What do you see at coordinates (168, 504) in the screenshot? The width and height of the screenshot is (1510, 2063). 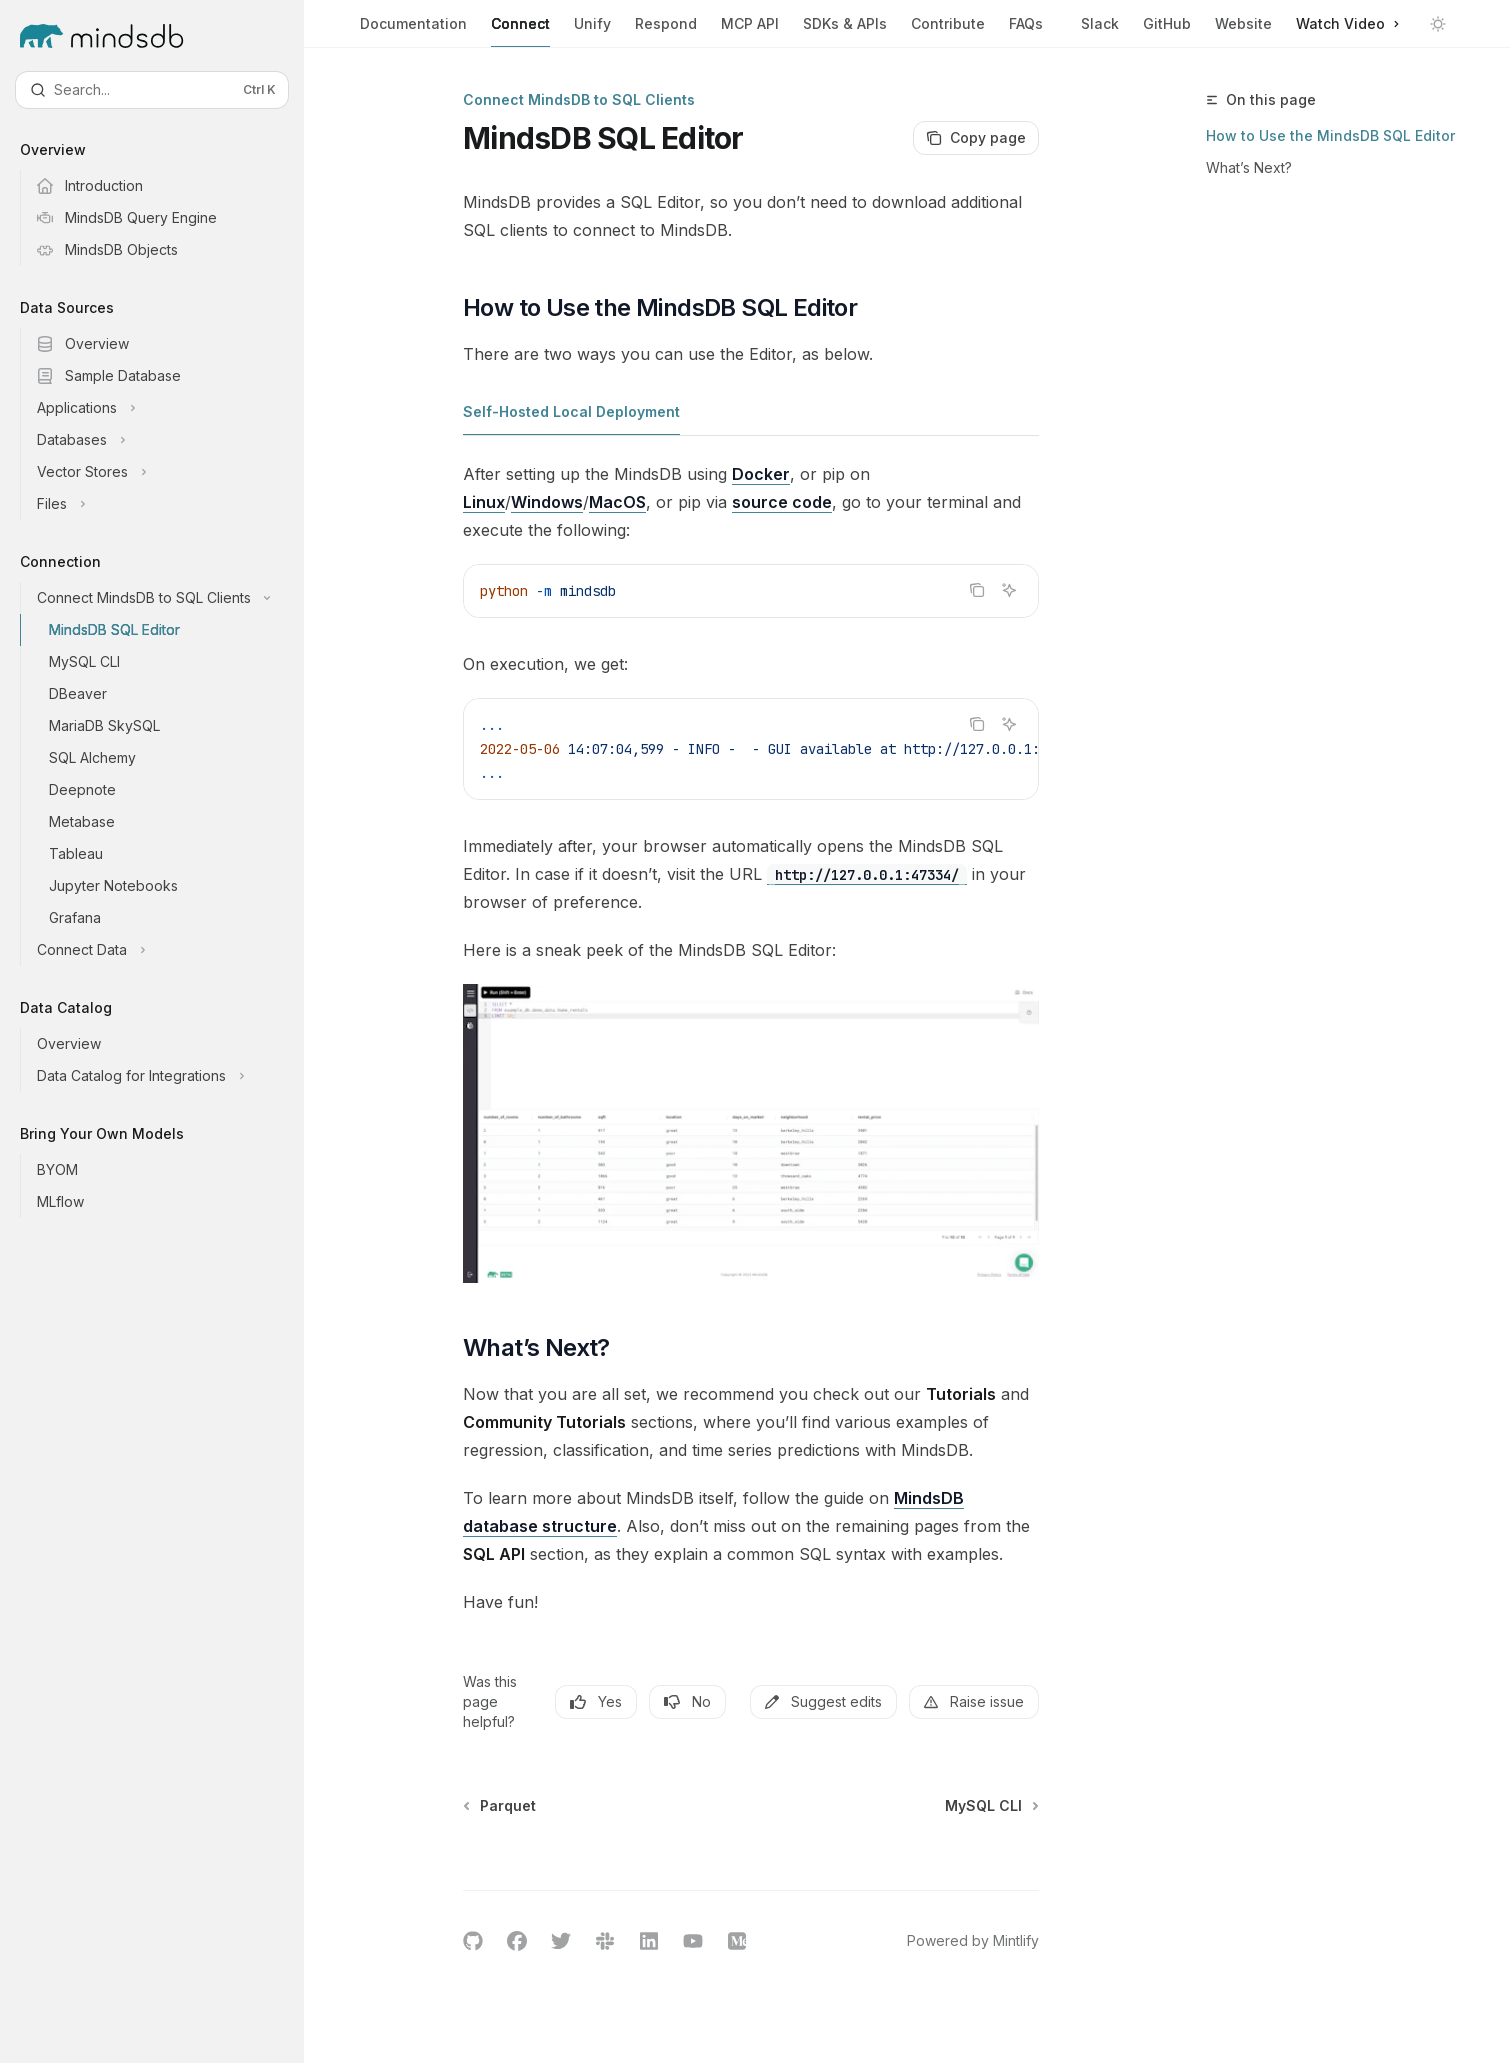 I see `[Toggle Files section]` at bounding box center [168, 504].